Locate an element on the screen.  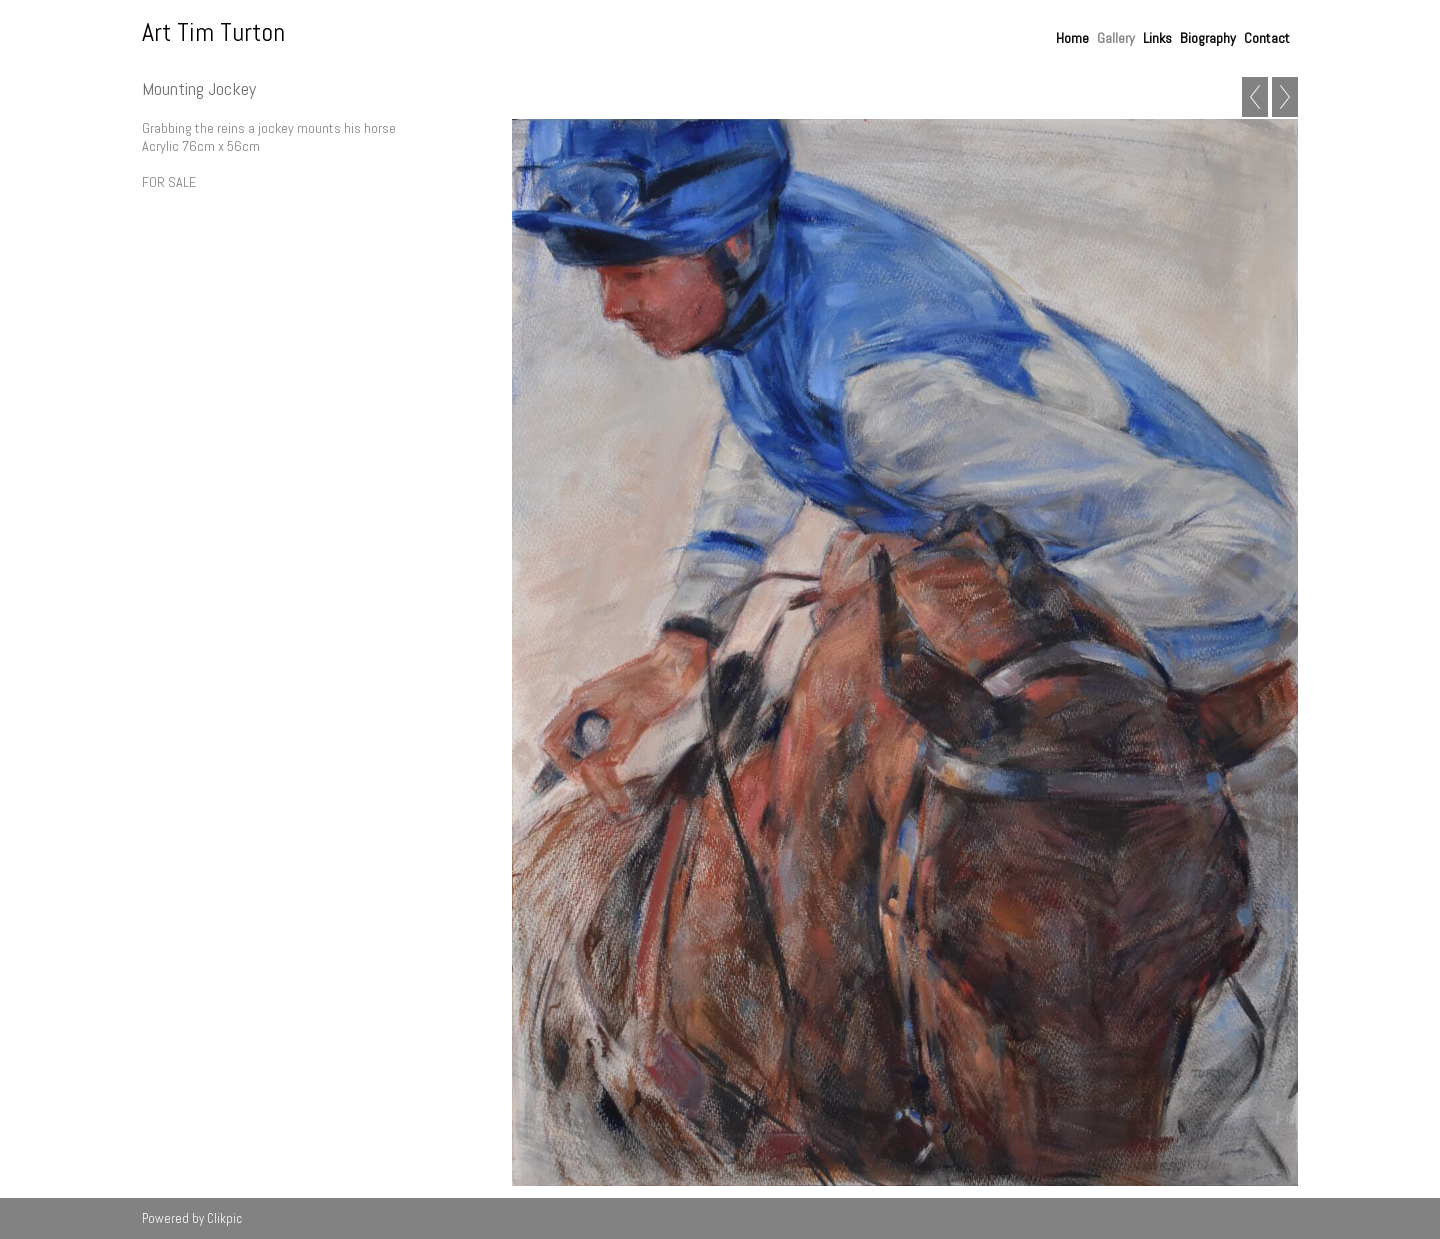
Gallery is located at coordinates (1116, 38).